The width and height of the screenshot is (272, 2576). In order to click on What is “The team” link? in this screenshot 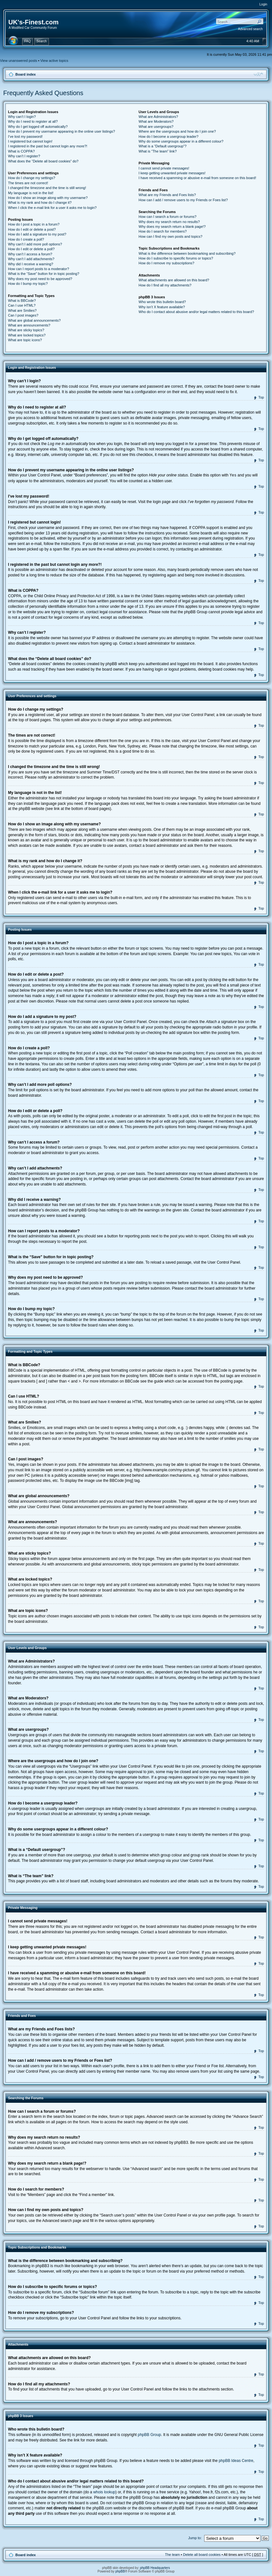, I will do `click(158, 151)`.